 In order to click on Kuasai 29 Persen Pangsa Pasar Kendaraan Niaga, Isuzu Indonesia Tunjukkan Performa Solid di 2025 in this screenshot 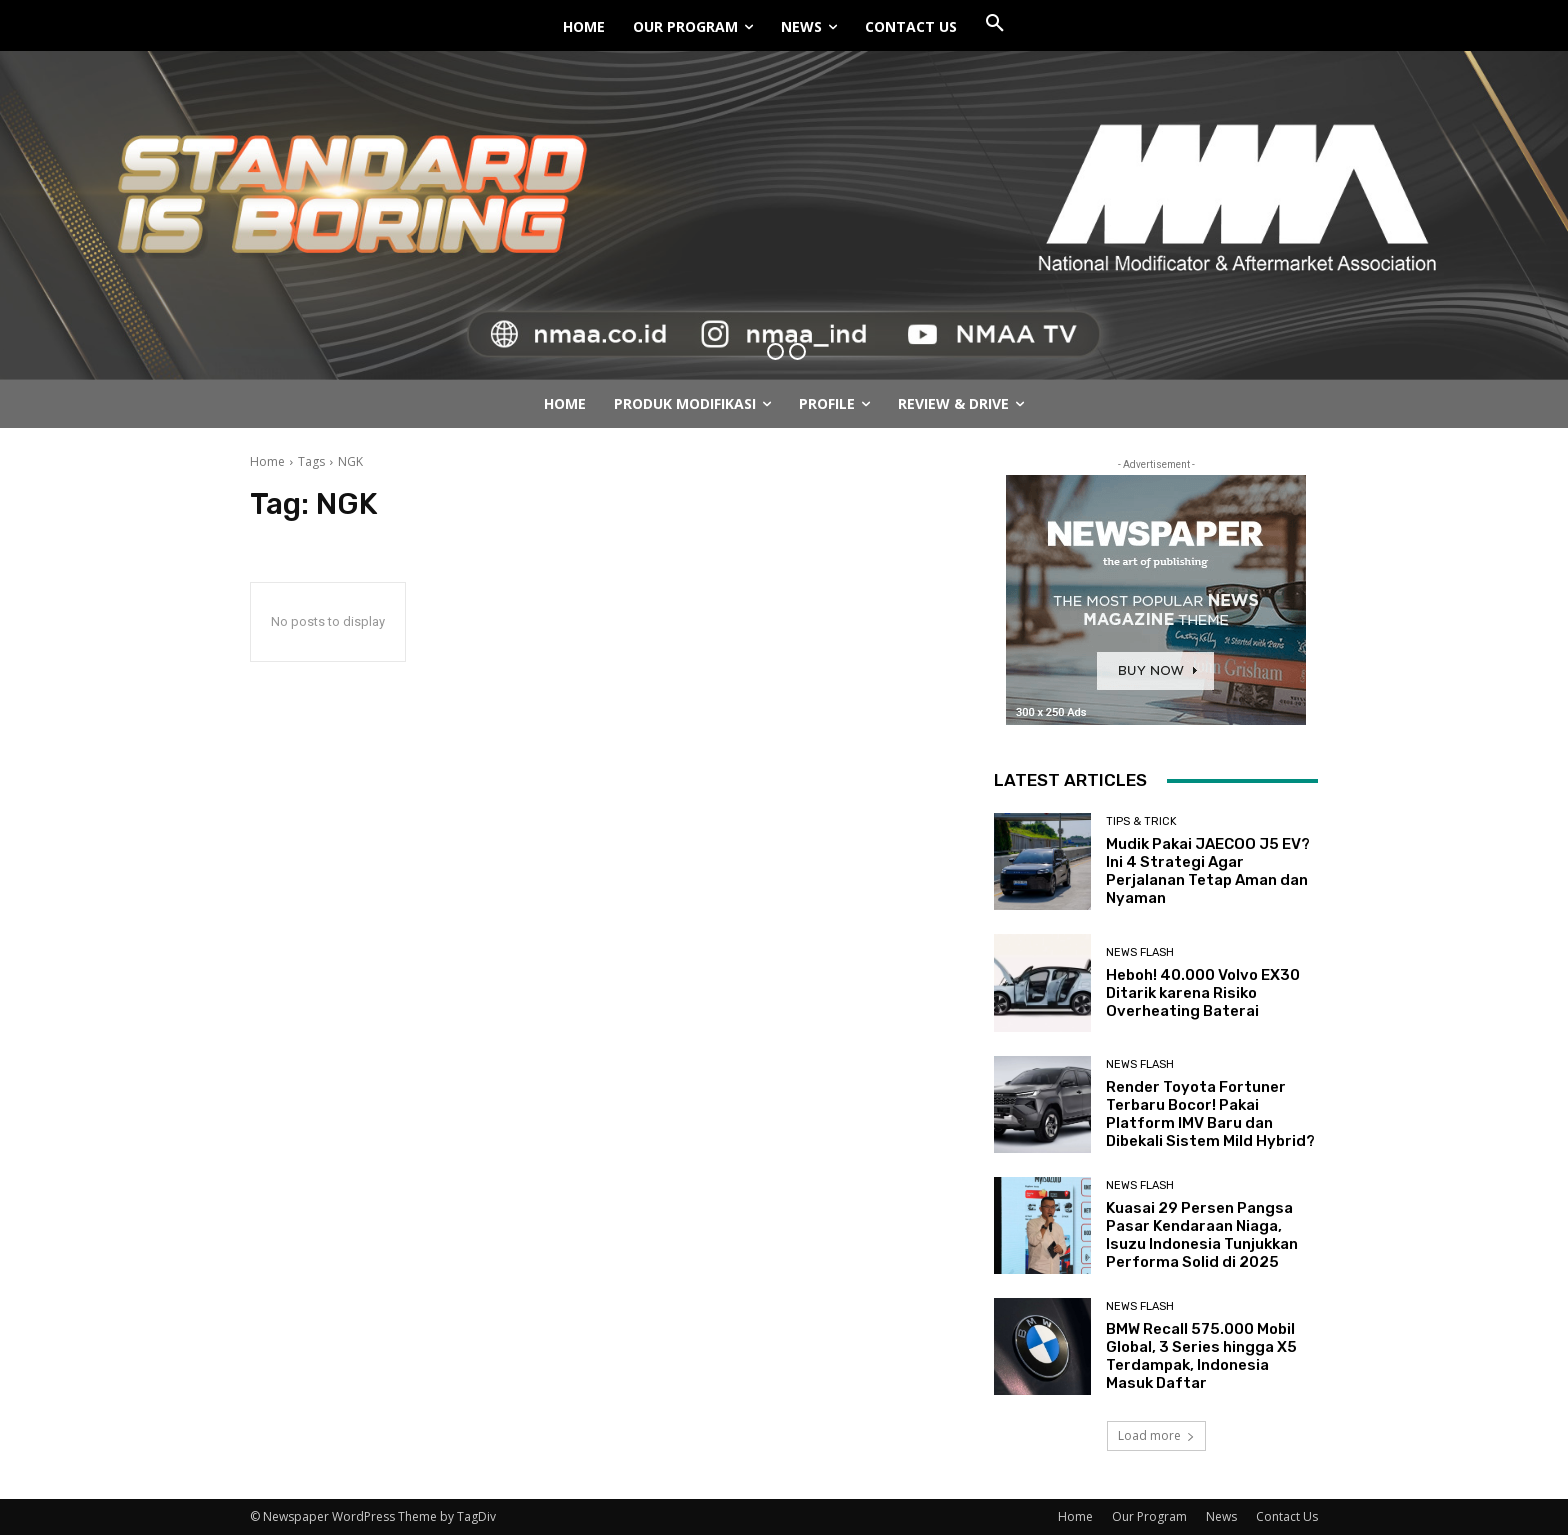, I will do `click(1202, 1235)`.